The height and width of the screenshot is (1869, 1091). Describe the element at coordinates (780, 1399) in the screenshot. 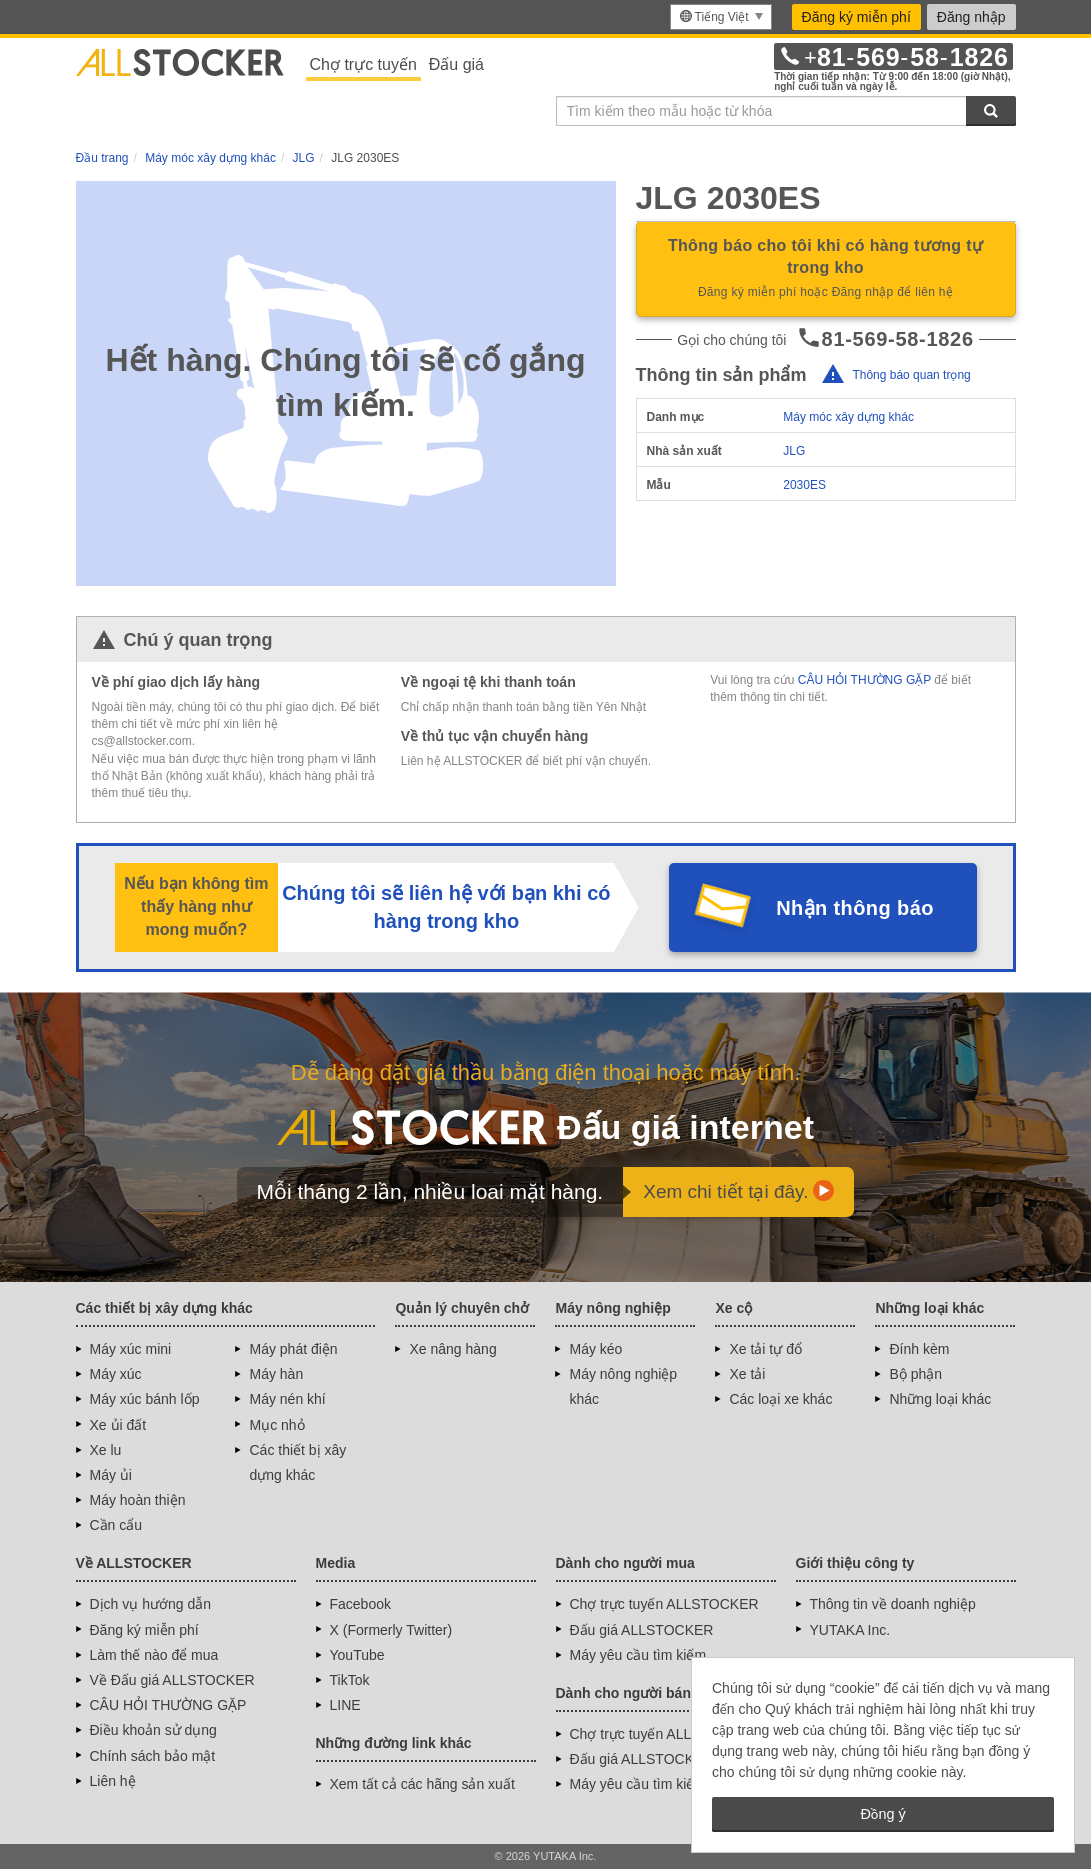

I see `Các loại xe khác` at that location.